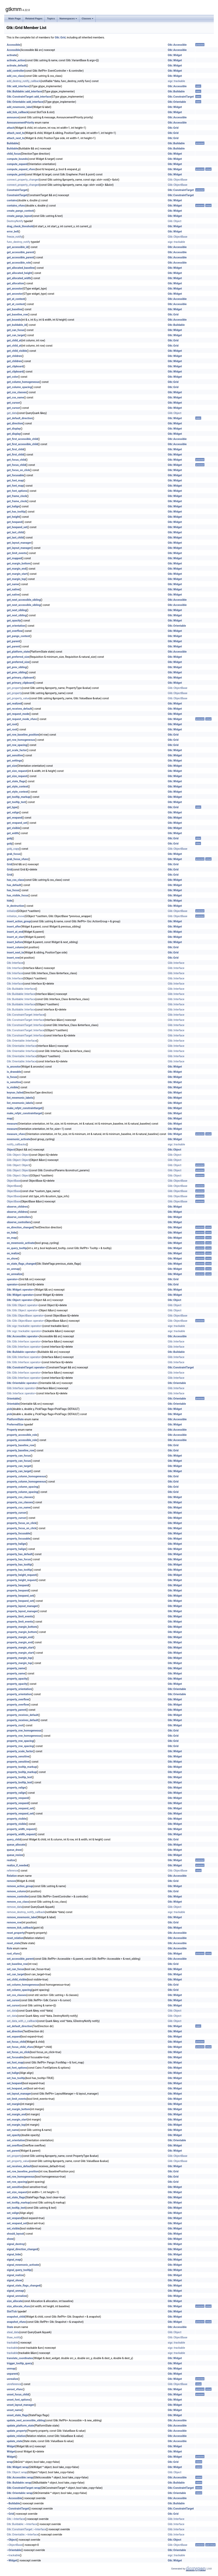 This screenshot has height=2576, width=218. I want to click on property_overflow, so click(18, 1699).